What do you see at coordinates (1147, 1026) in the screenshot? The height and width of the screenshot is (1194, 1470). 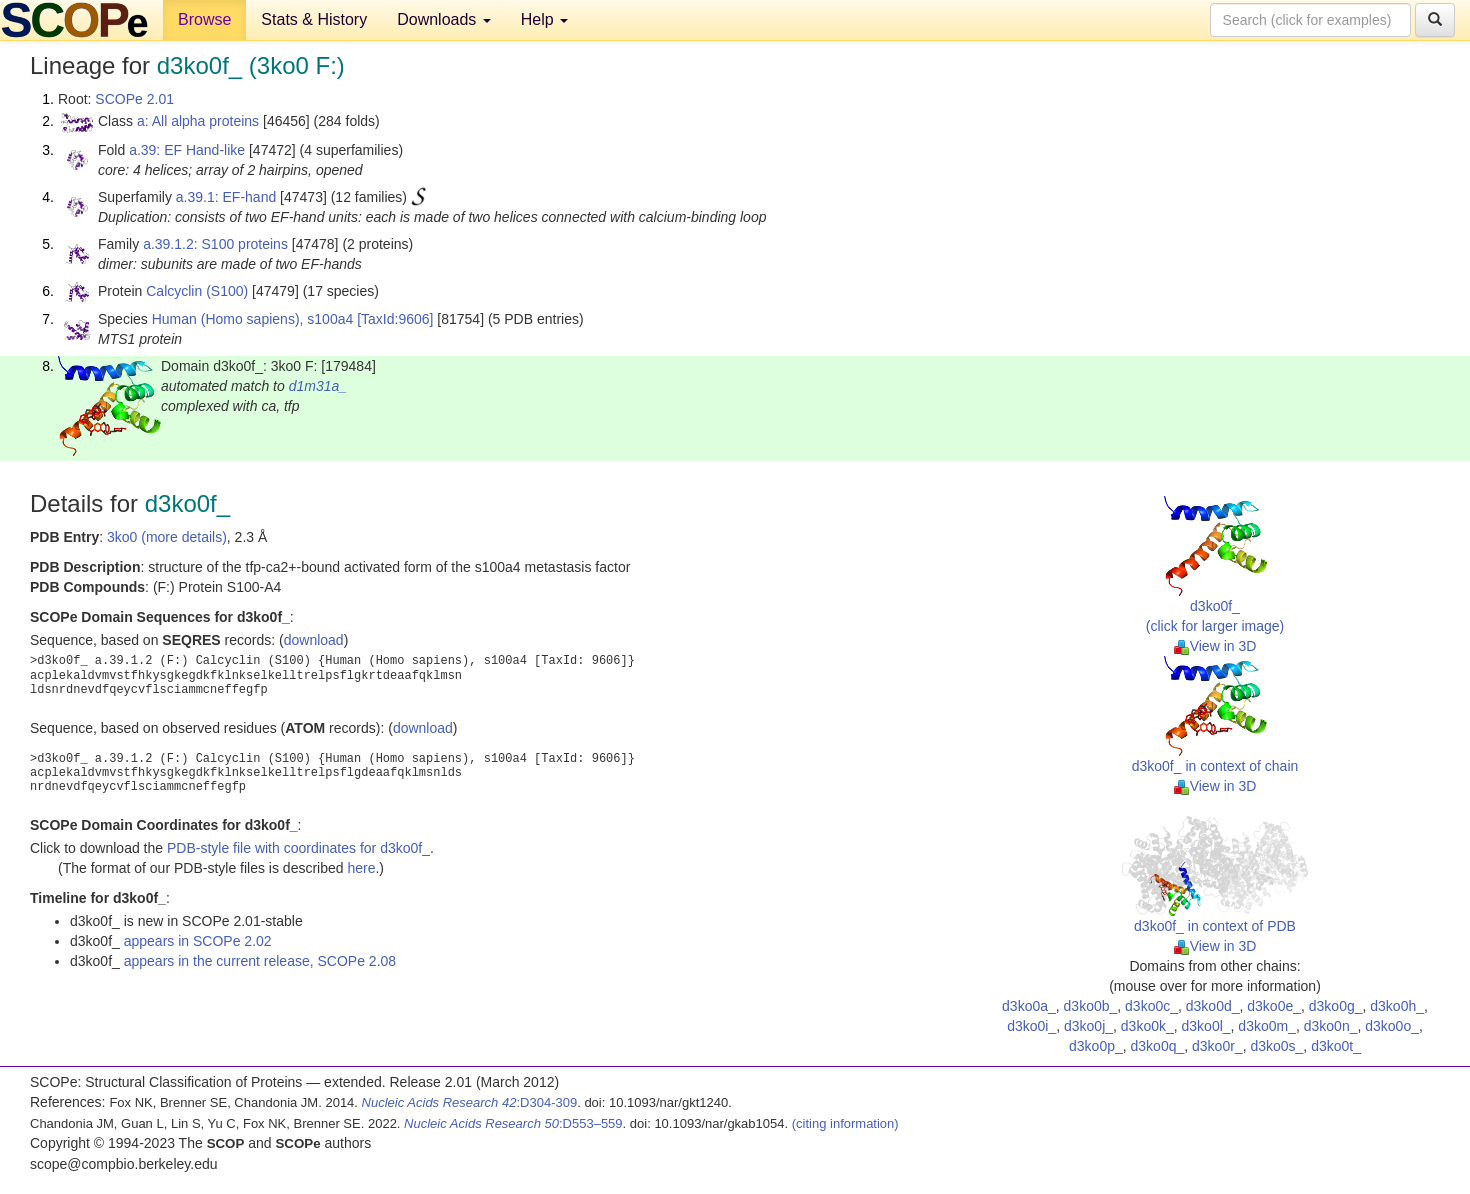 I see `d3ko0k_` at bounding box center [1147, 1026].